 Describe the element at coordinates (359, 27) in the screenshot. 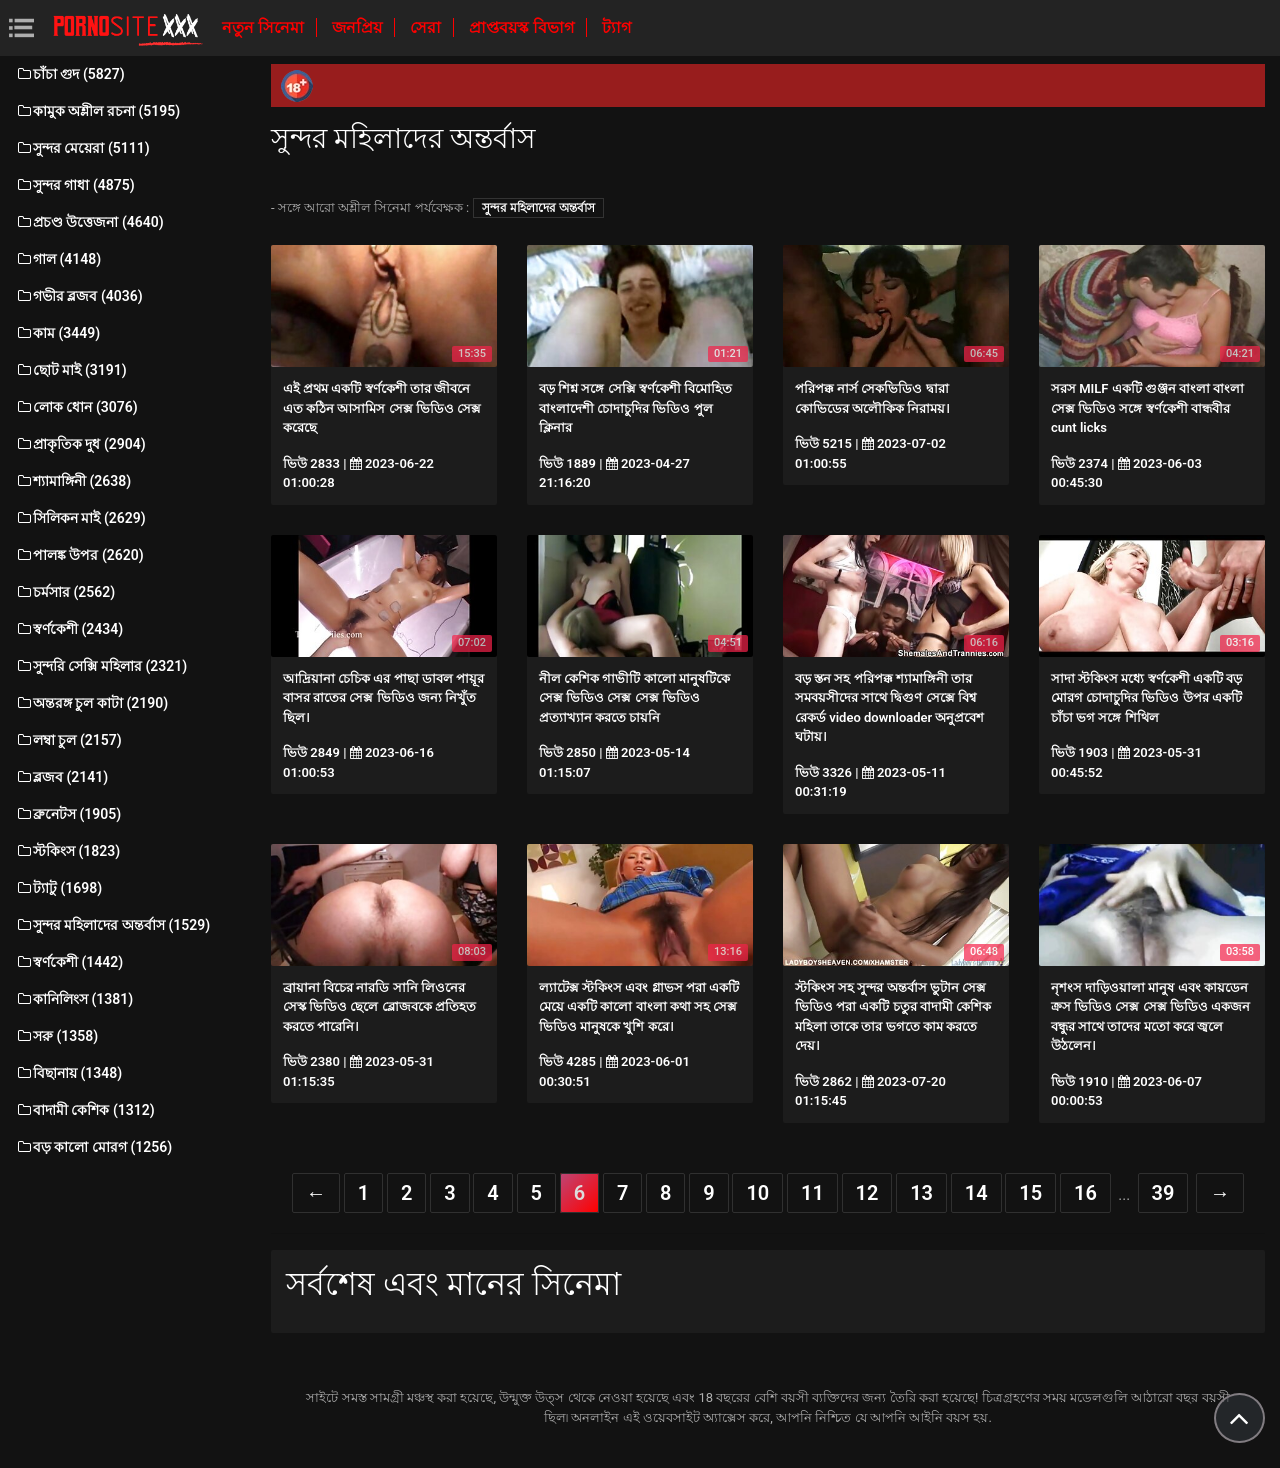

I see `জনপ্রিয়` at that location.